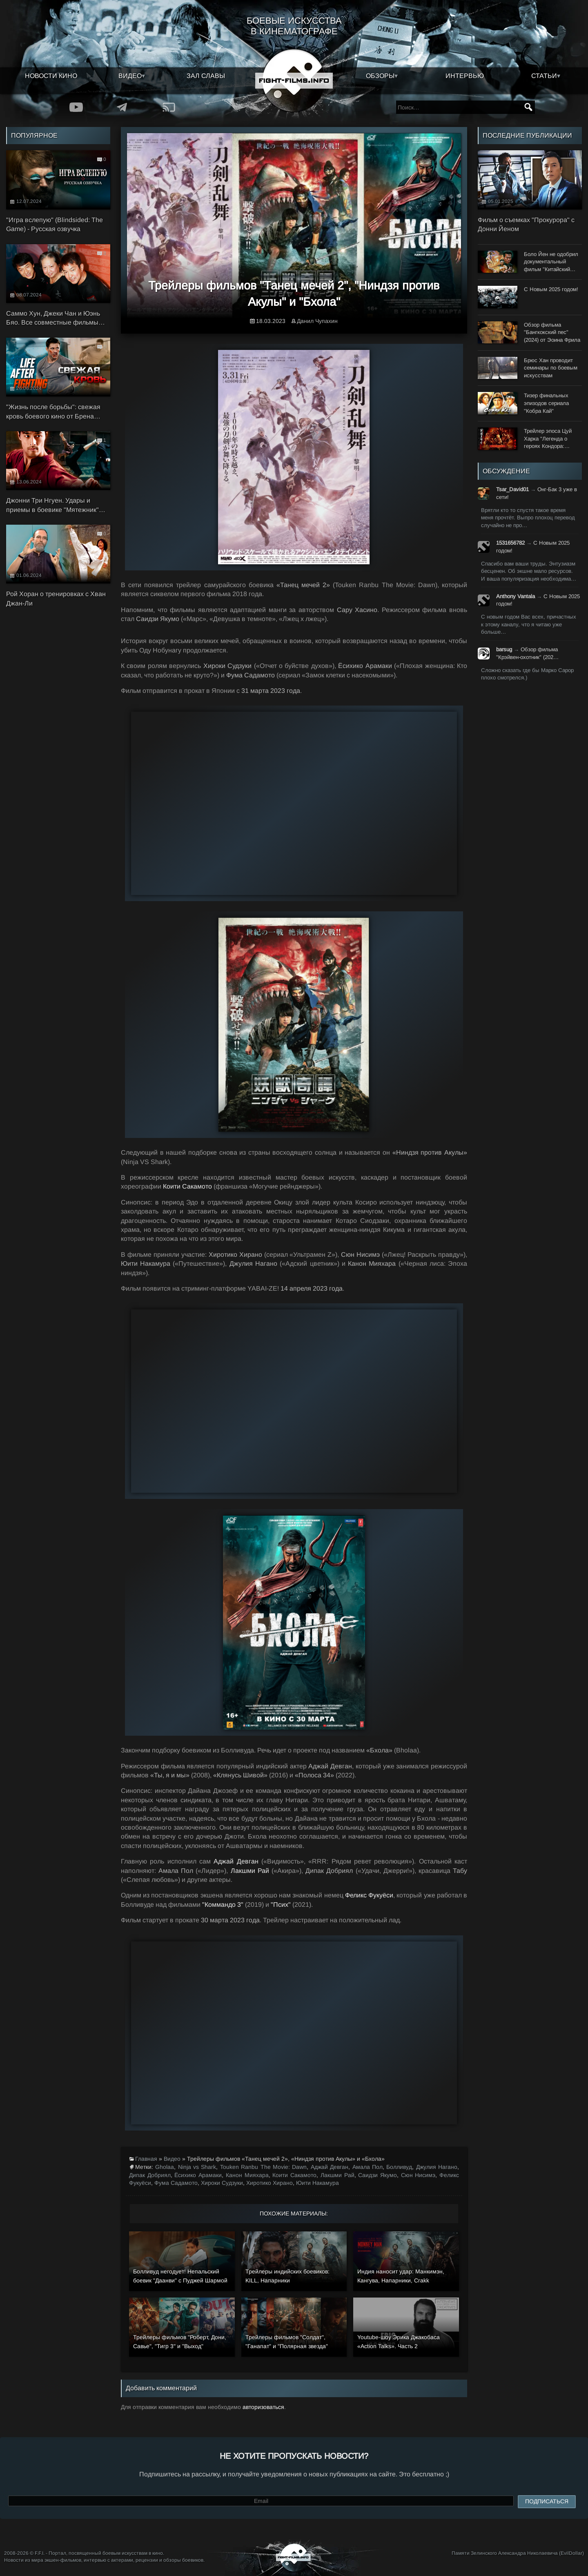  I want to click on Амала Пол, so click(367, 2167).